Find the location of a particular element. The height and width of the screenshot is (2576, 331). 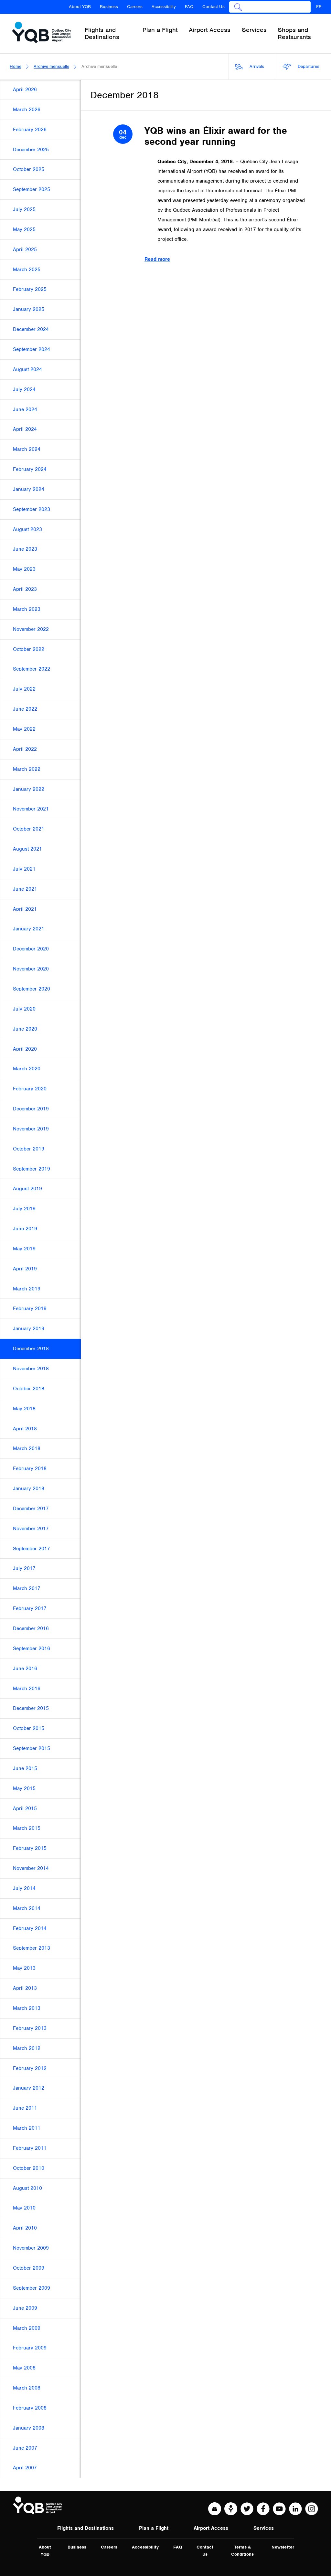

Contact Us is located at coordinates (213, 6).